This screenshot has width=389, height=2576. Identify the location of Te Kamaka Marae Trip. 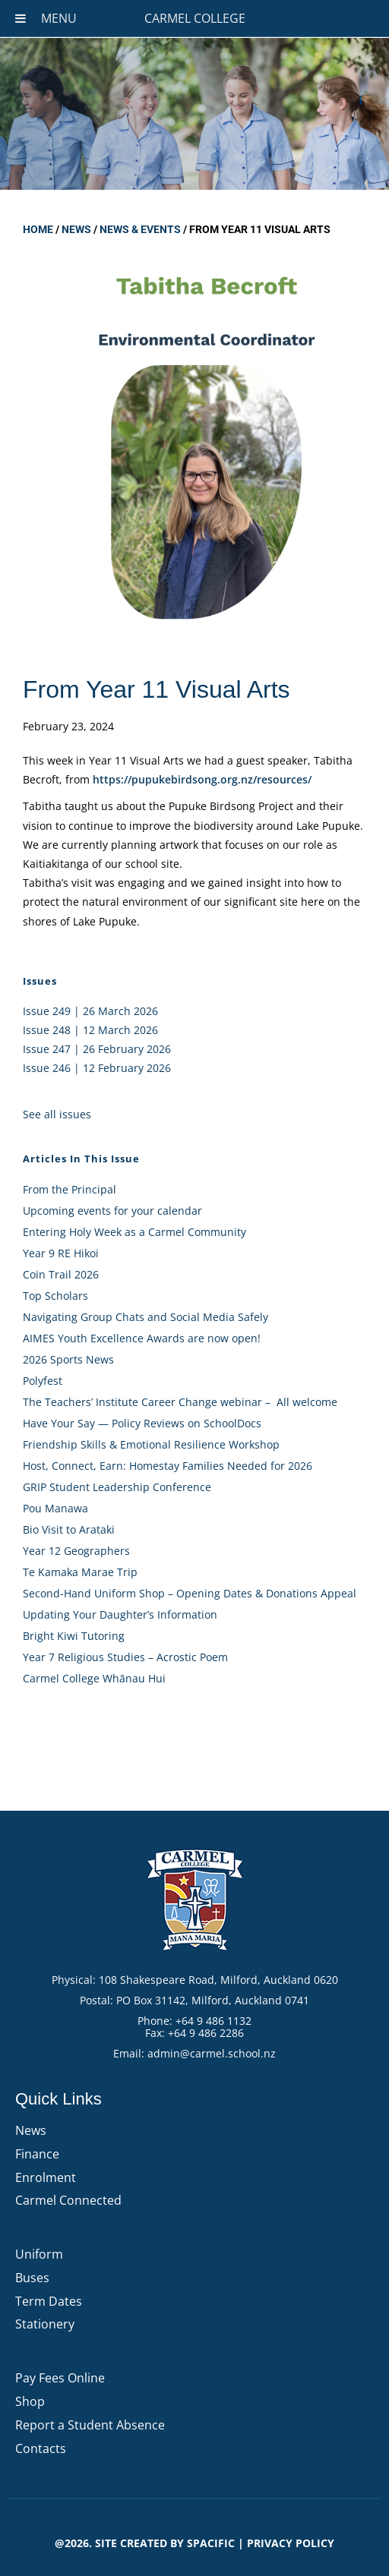
(80, 1572).